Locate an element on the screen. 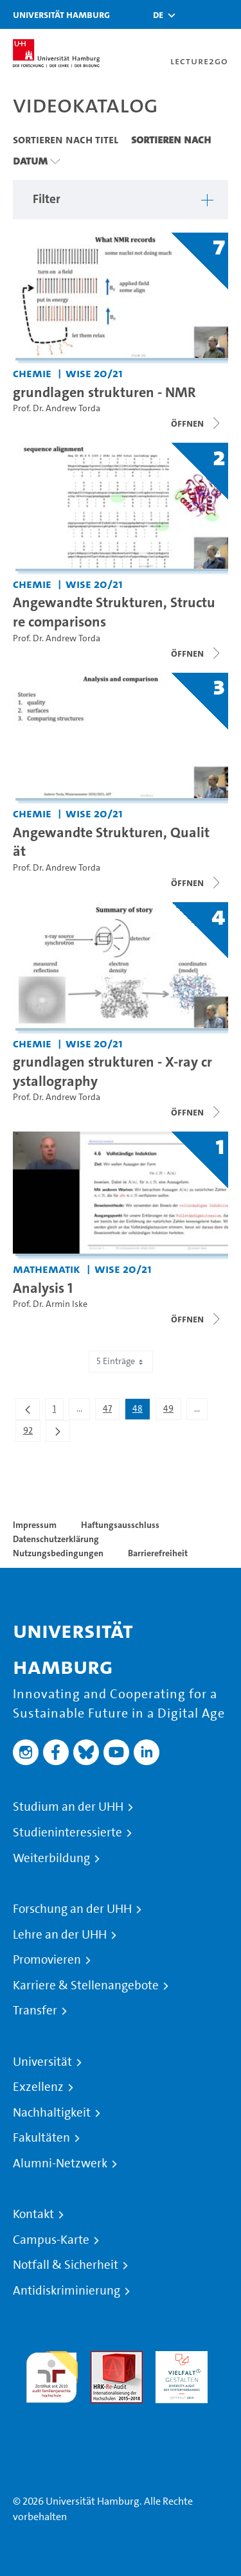 Image resolution: width=241 pixels, height=2576 pixels. 92 is located at coordinates (31, 1433).